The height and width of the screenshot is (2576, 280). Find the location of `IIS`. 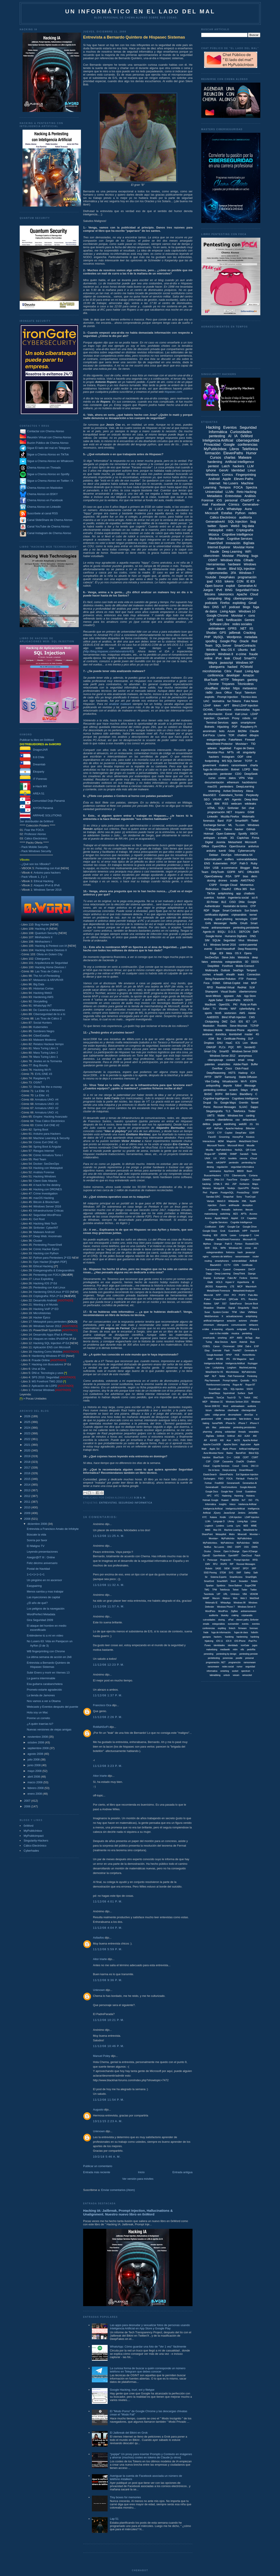

IIS is located at coordinates (251, 628).